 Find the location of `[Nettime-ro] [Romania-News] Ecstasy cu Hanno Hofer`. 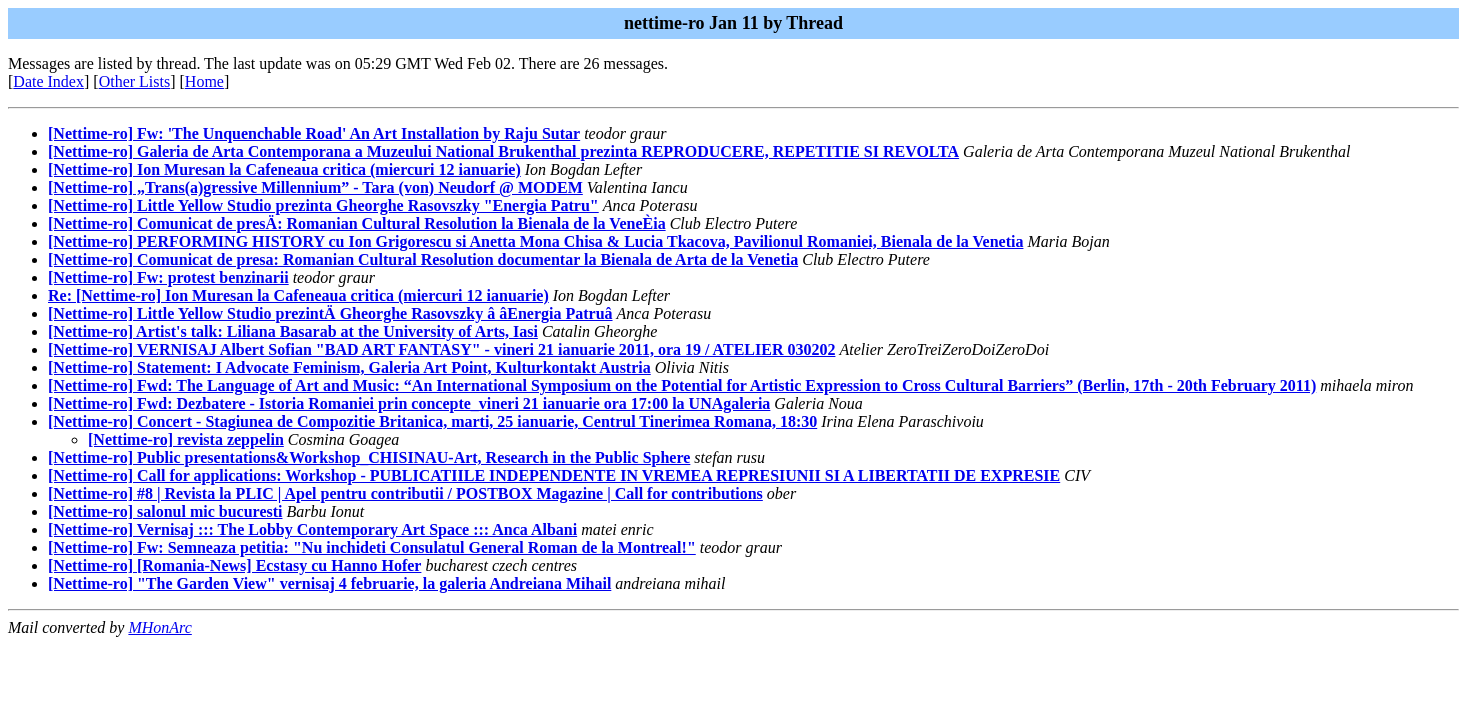

[Nettime-ro] [Romania-News] Ecstasy cu Hanno Hofer is located at coordinates (234, 565).